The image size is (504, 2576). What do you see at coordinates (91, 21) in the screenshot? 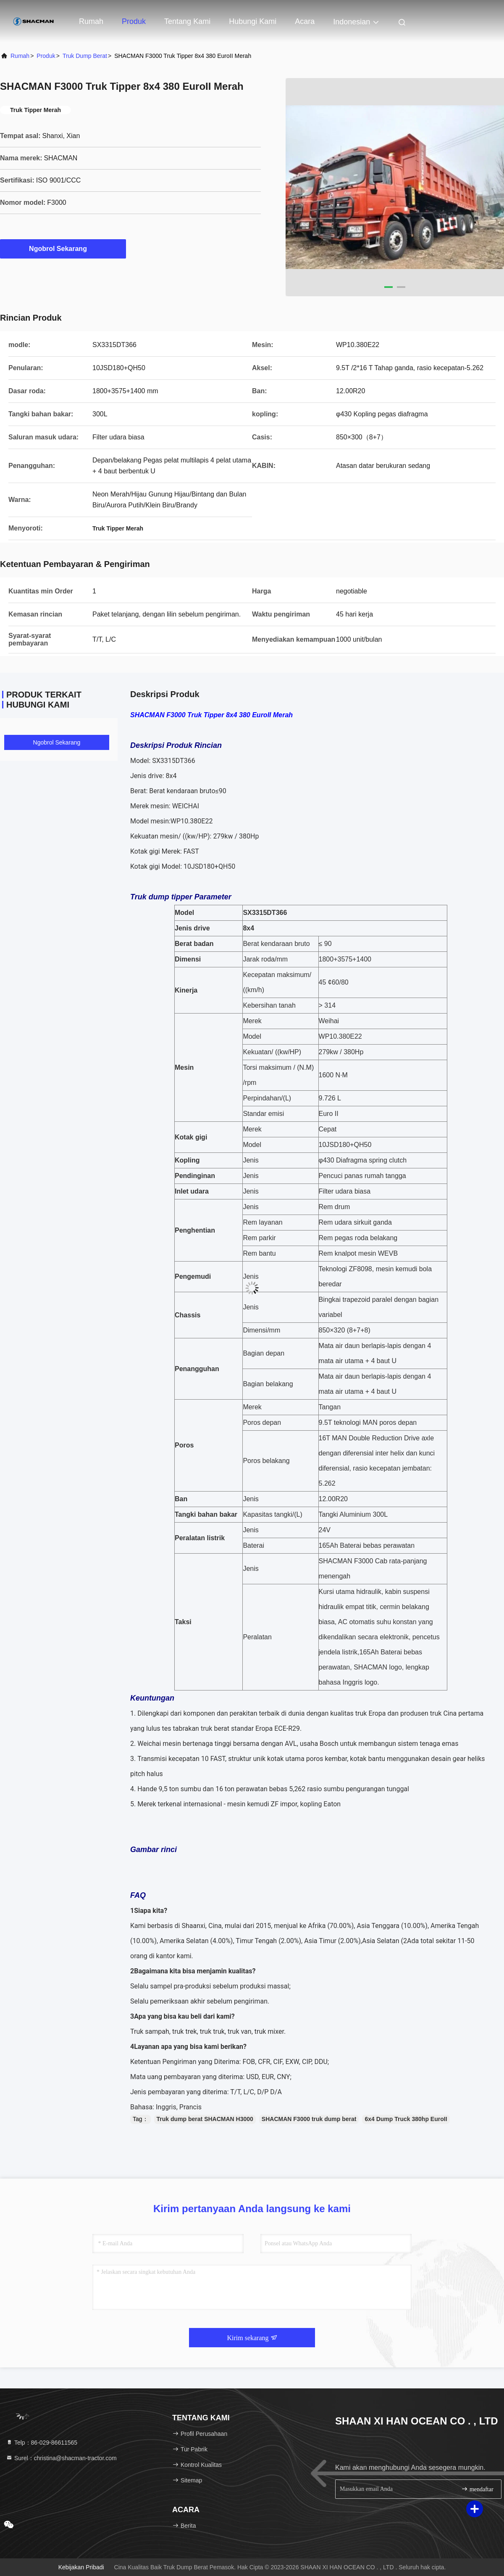
I see `Rumah` at bounding box center [91, 21].